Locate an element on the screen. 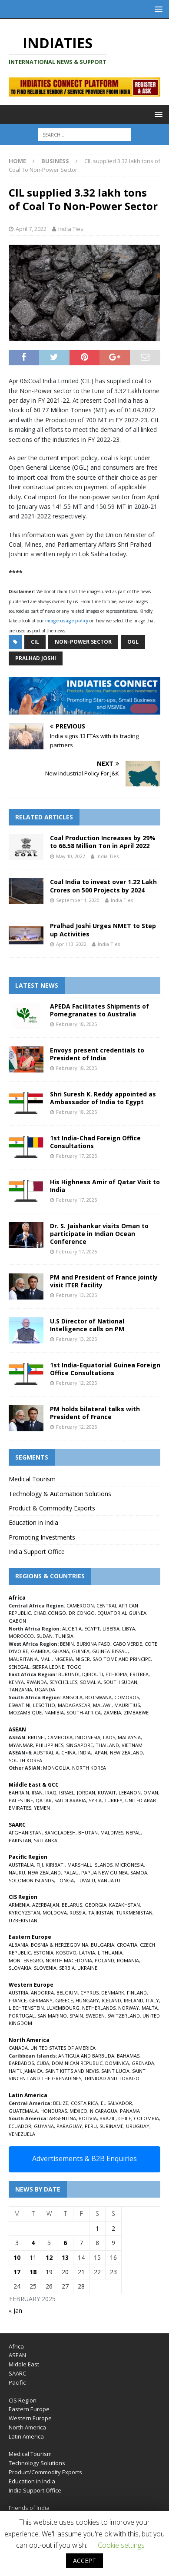 The height and width of the screenshot is (2576, 169). Friends of India is located at coordinates (29, 2508).